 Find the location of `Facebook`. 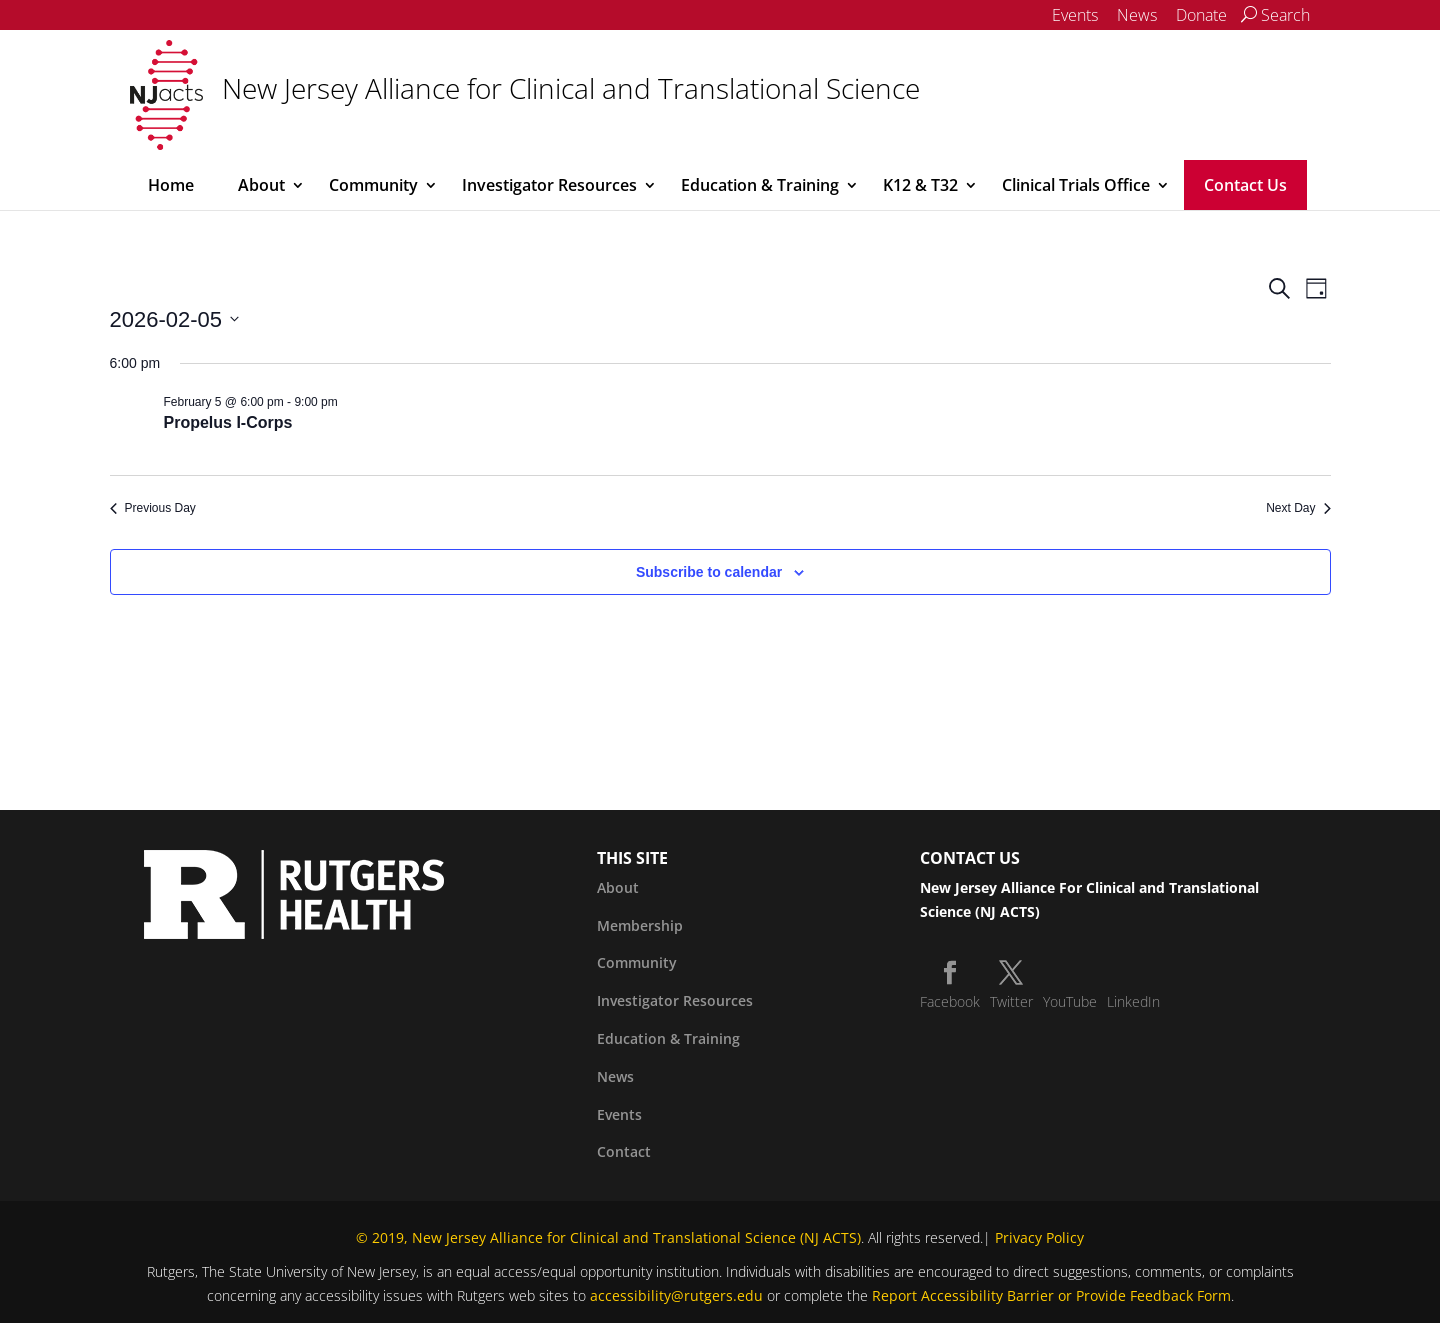

Facebook is located at coordinates (950, 1001).